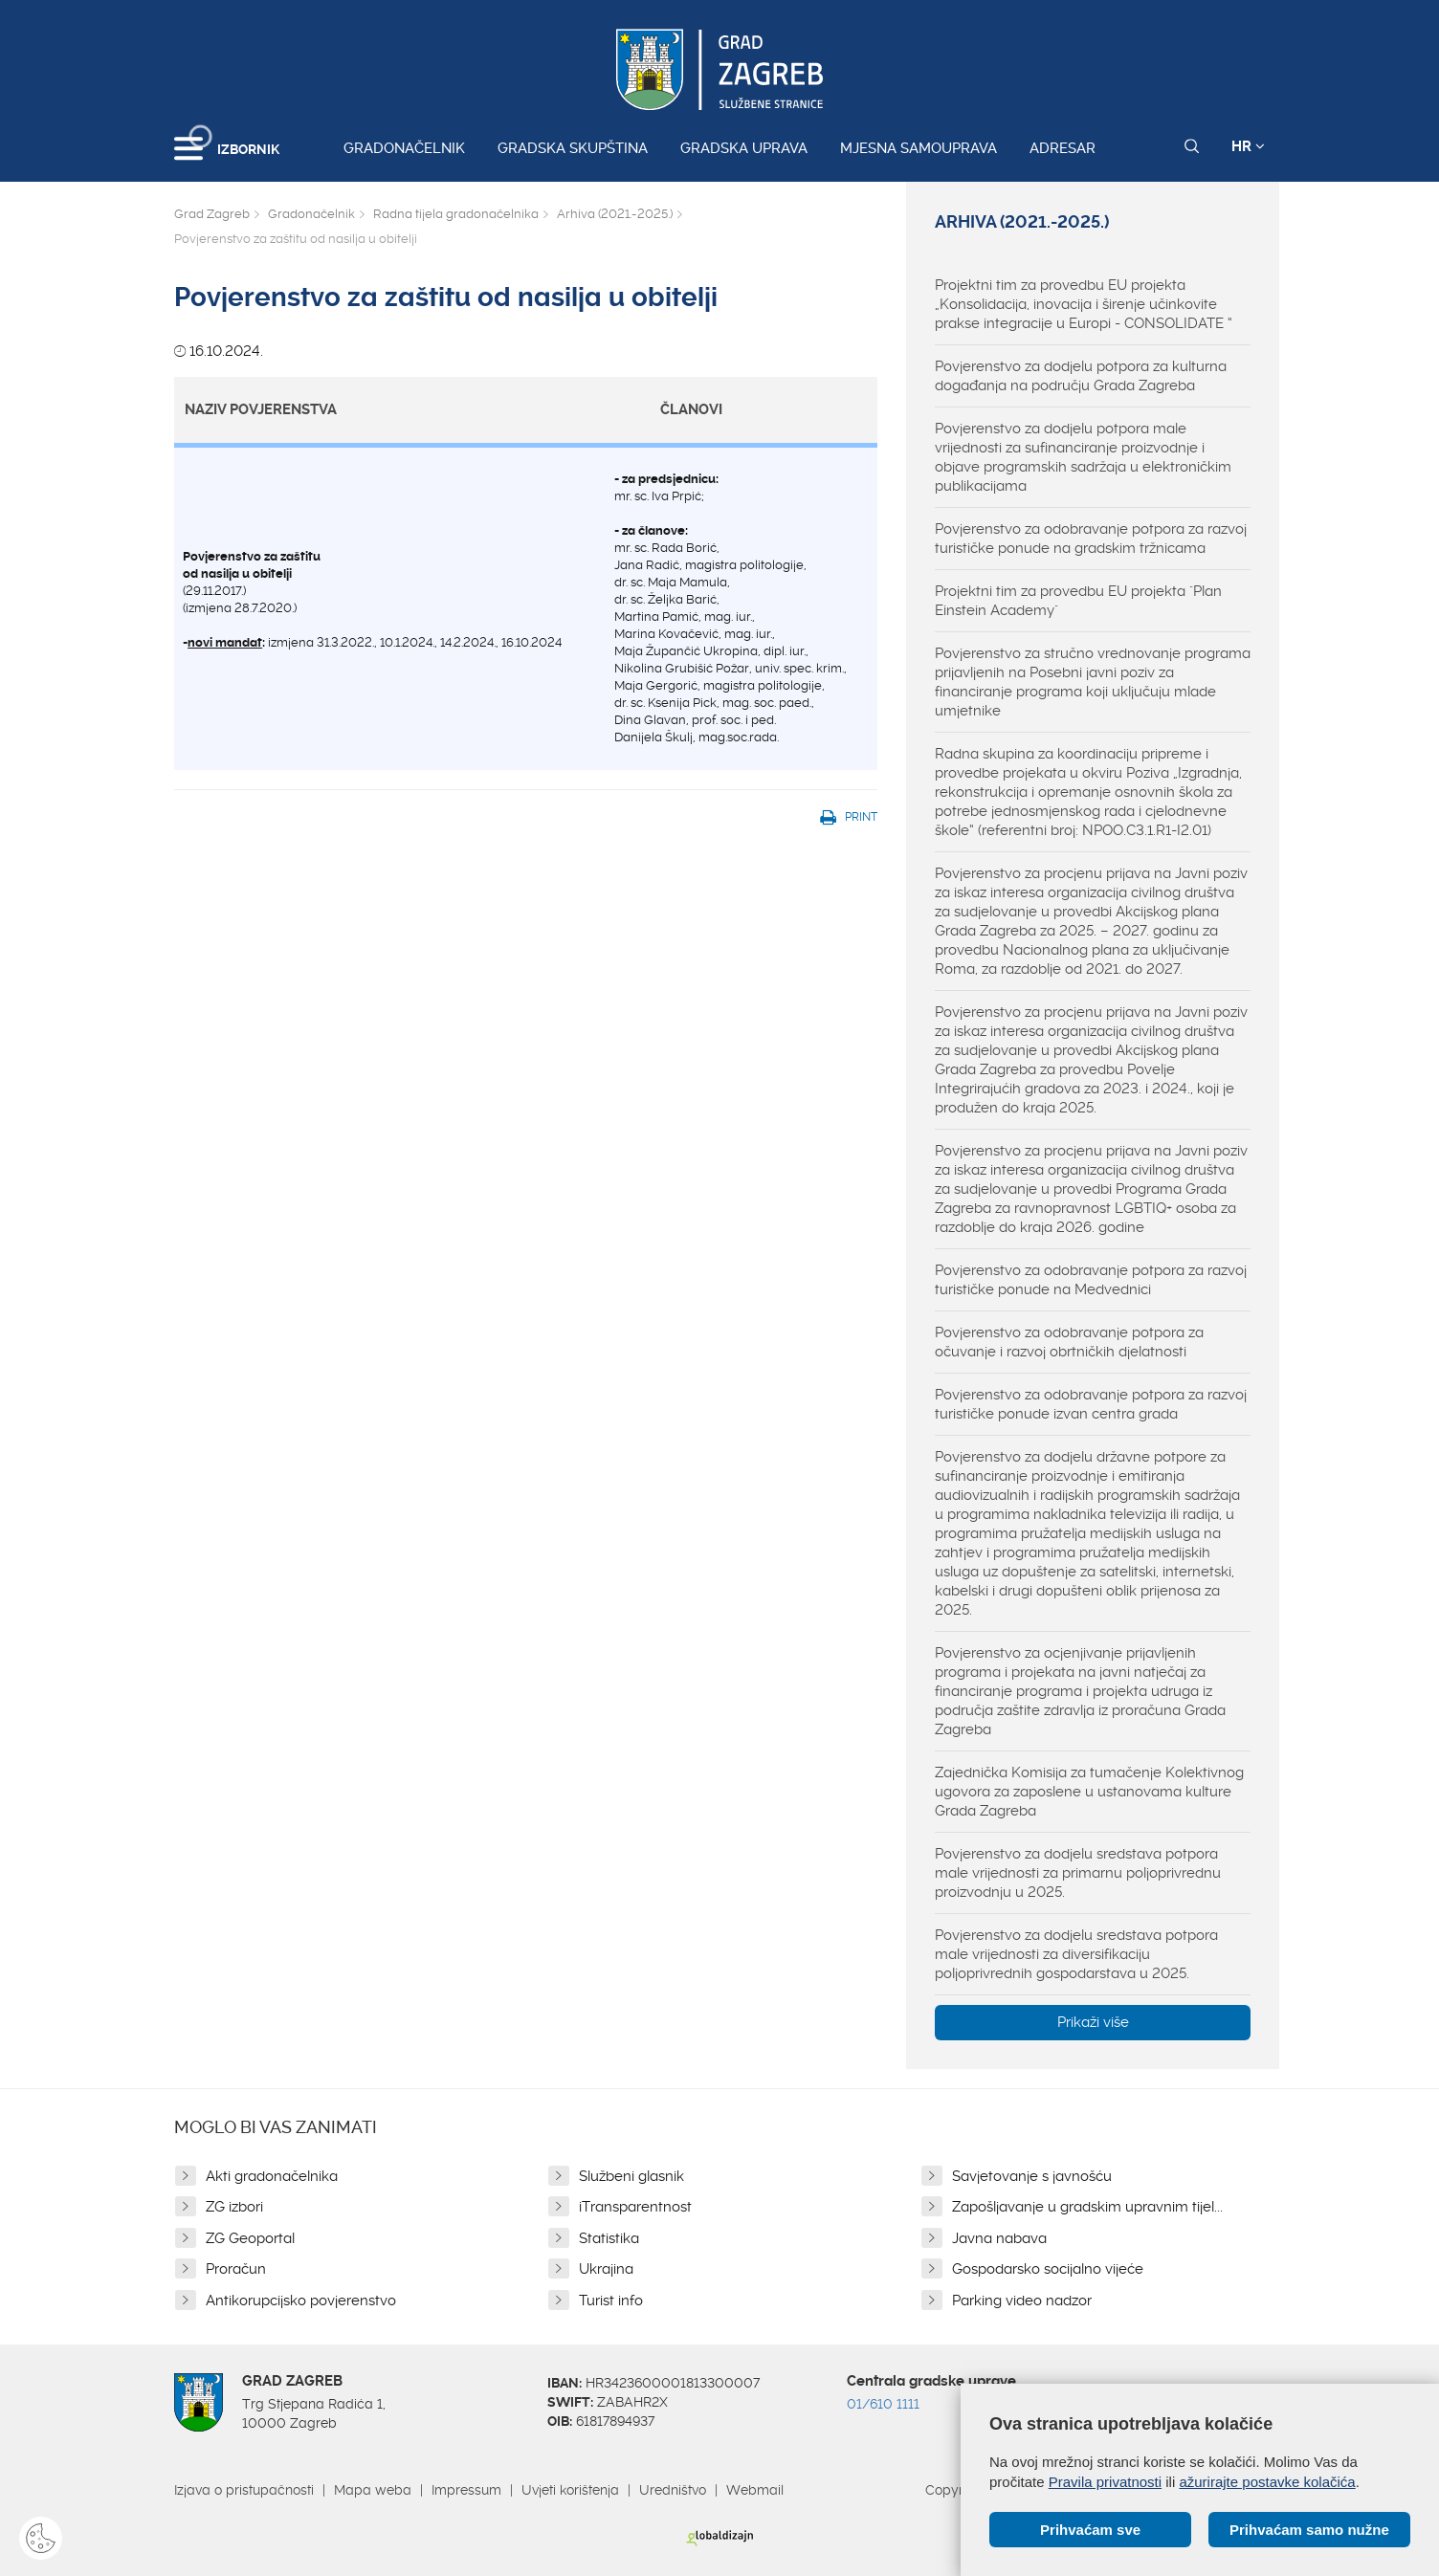 The width and height of the screenshot is (1439, 2576). What do you see at coordinates (672, 2490) in the screenshot?
I see `Uredništvo` at bounding box center [672, 2490].